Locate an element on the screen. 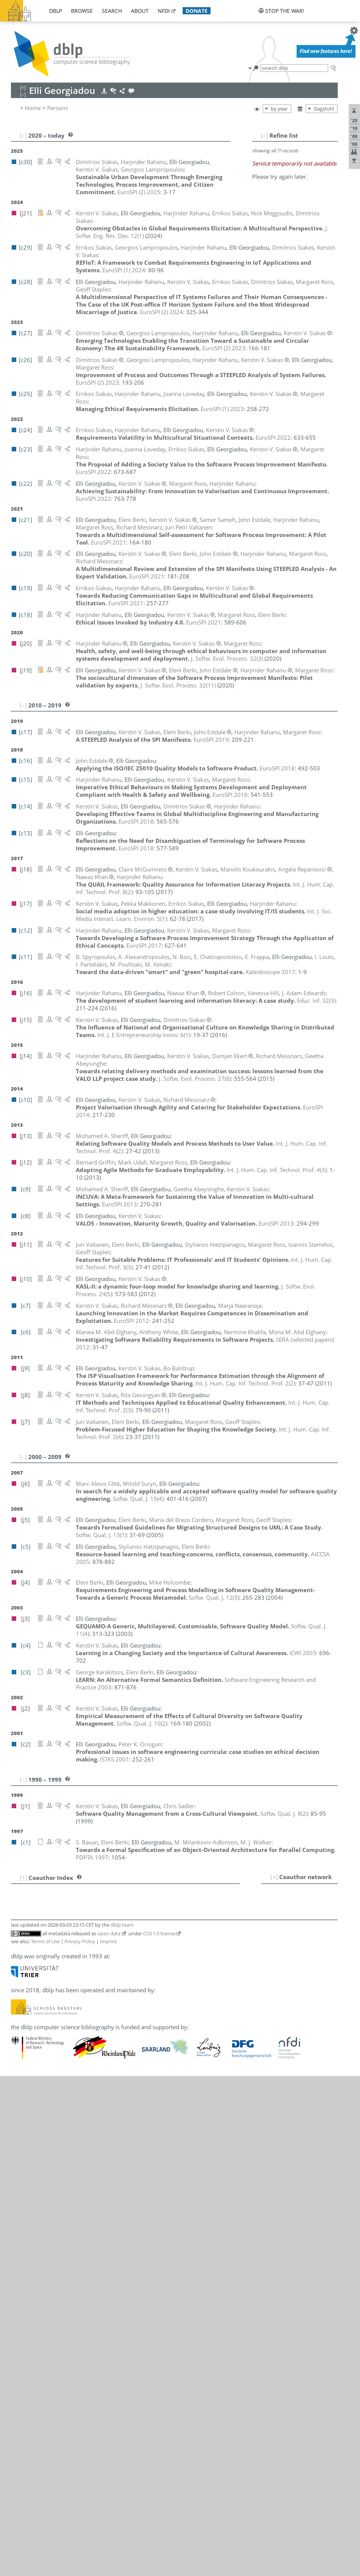 Image resolution: width=360 pixels, height=2576 pixels. Anthony White is located at coordinates (67, 2371).